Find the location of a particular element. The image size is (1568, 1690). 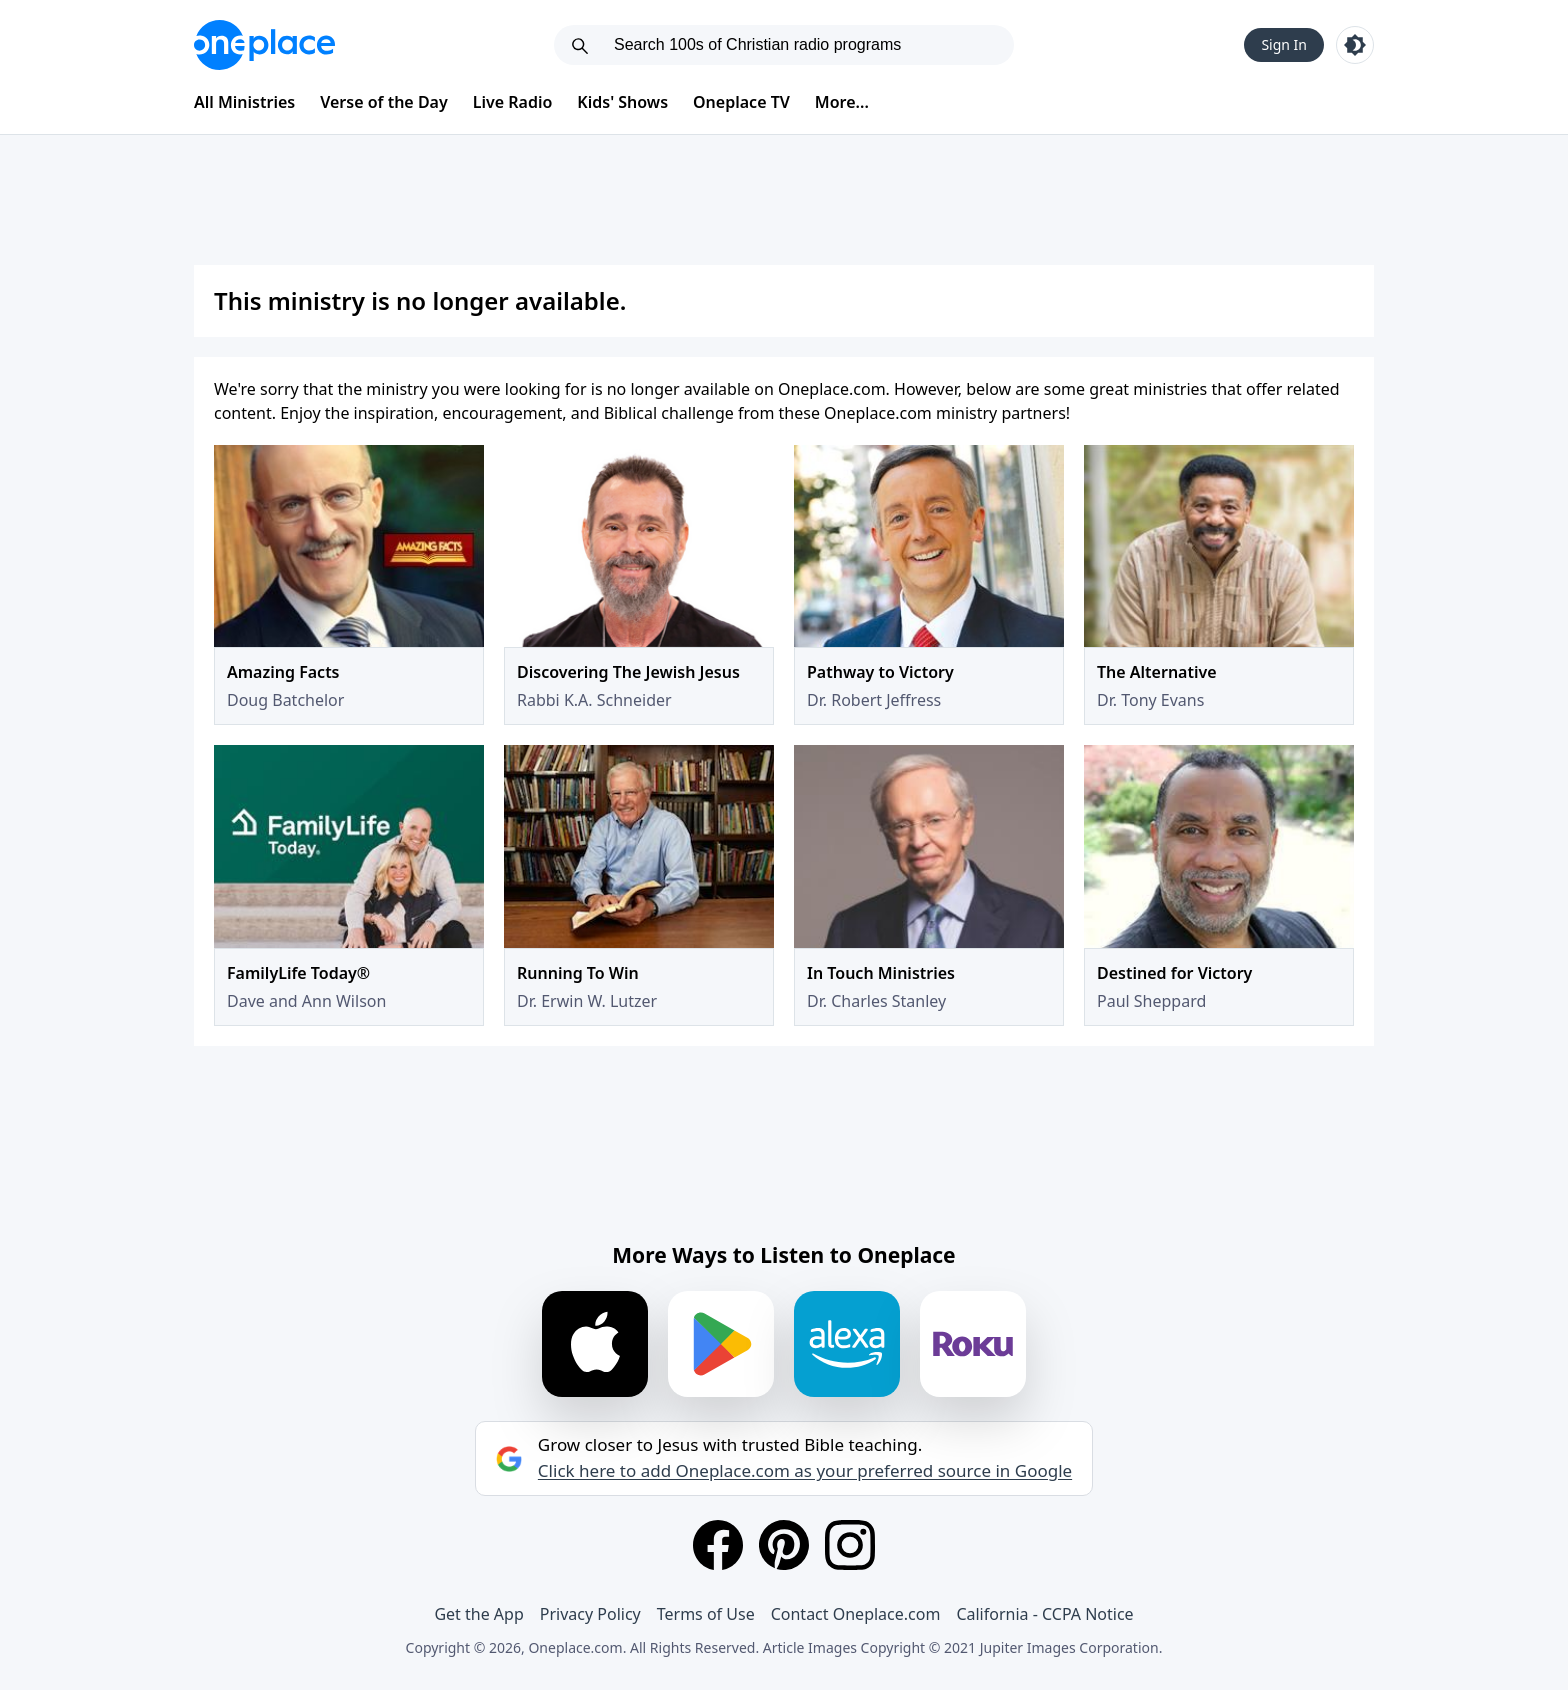

[Instagram] is located at coordinates (850, 1545).